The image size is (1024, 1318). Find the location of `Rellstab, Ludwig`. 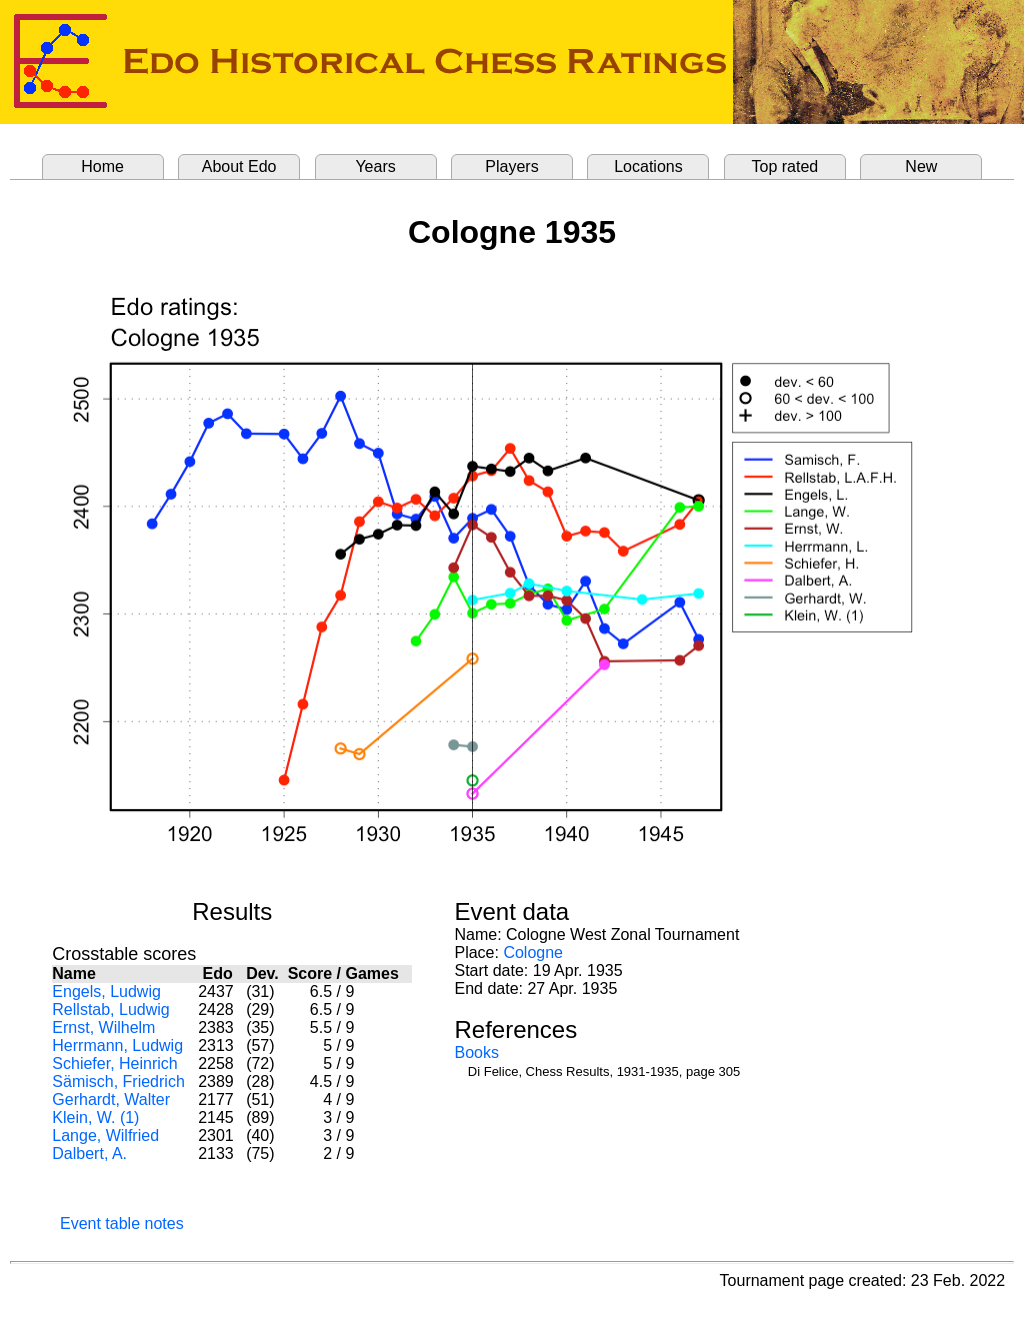

Rellstab, Ludwig is located at coordinates (110, 1009).